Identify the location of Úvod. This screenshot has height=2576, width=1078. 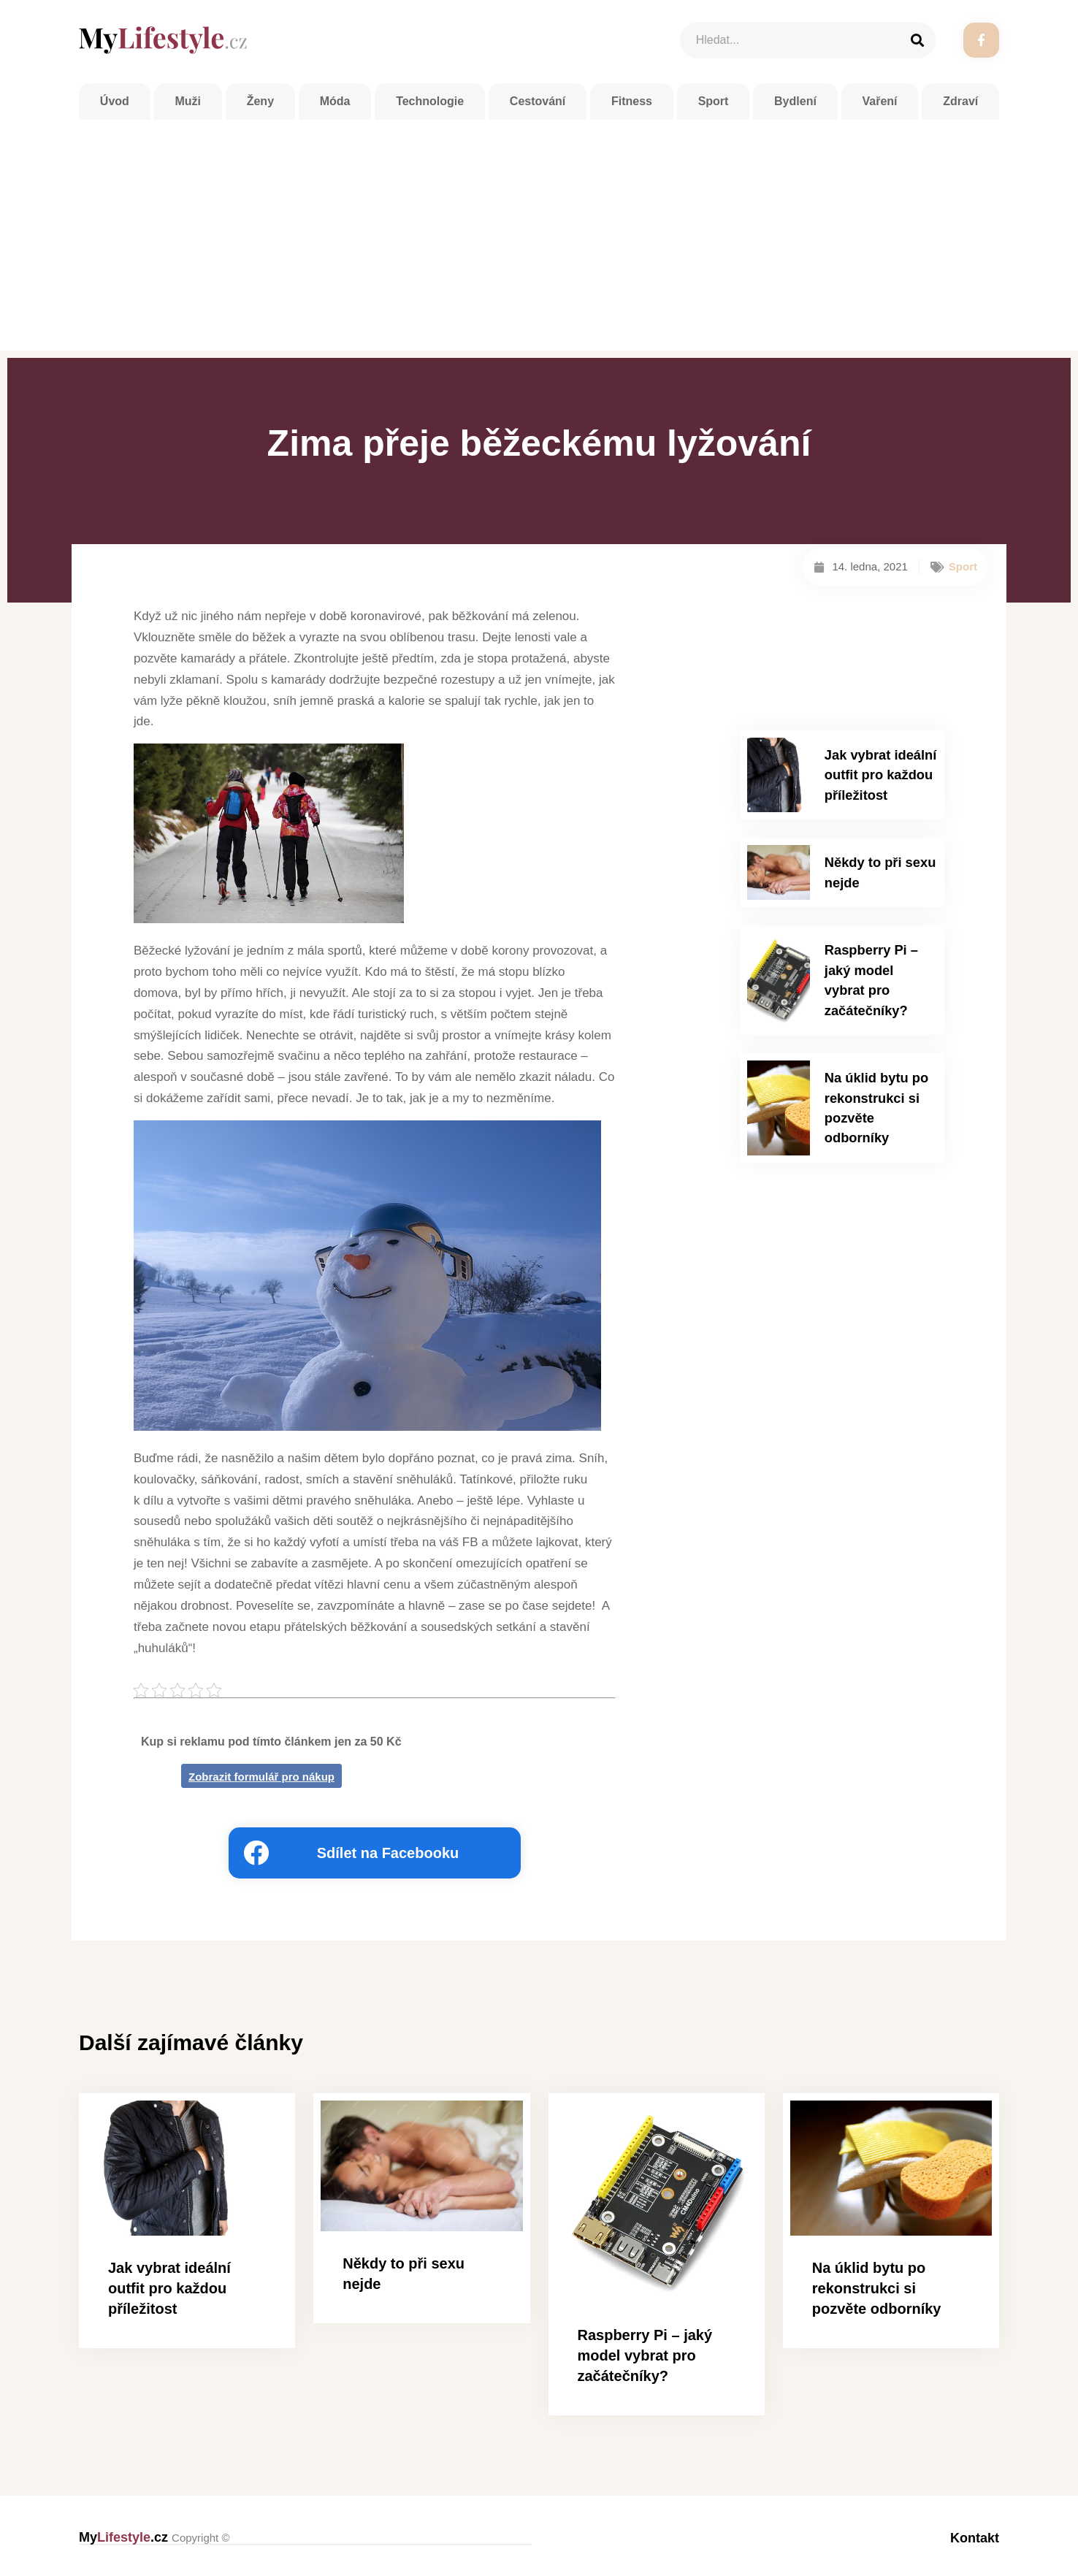
(114, 105).